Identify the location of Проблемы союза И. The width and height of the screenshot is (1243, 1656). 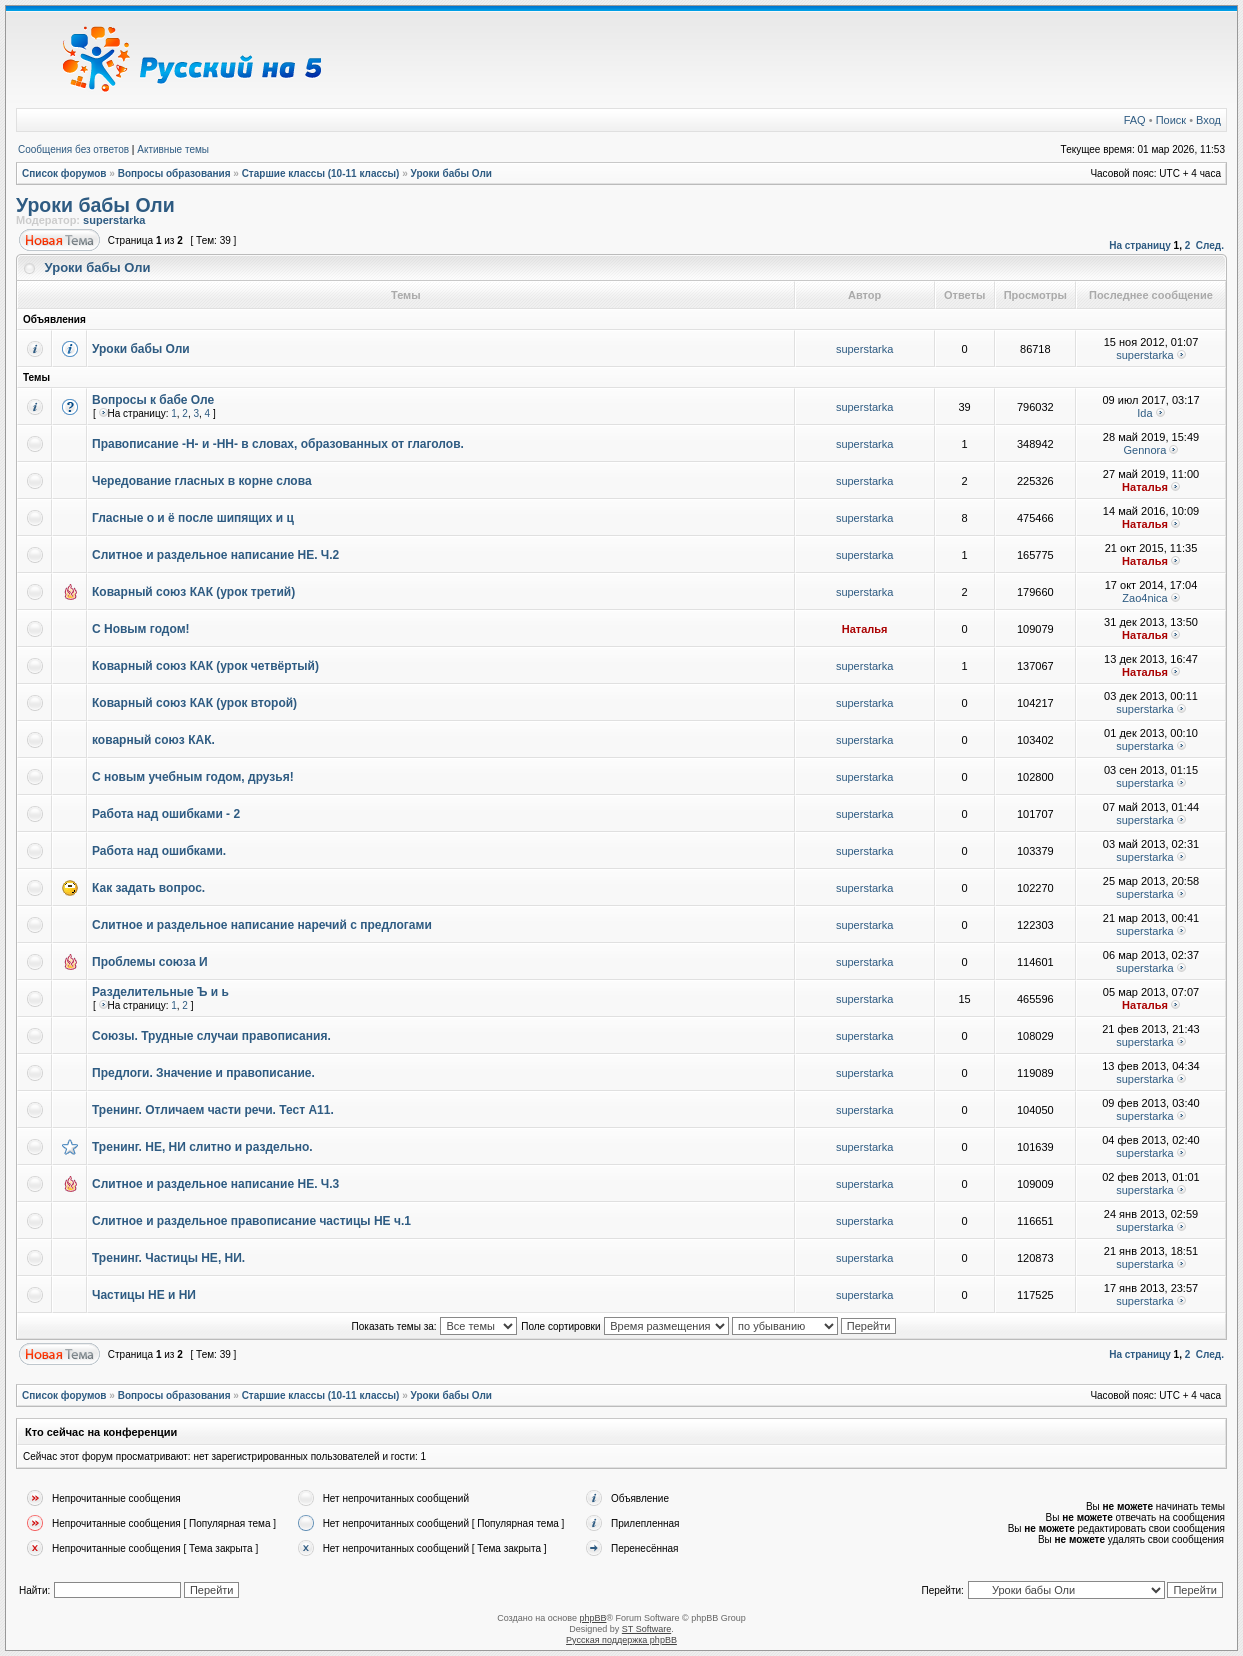
(150, 962).